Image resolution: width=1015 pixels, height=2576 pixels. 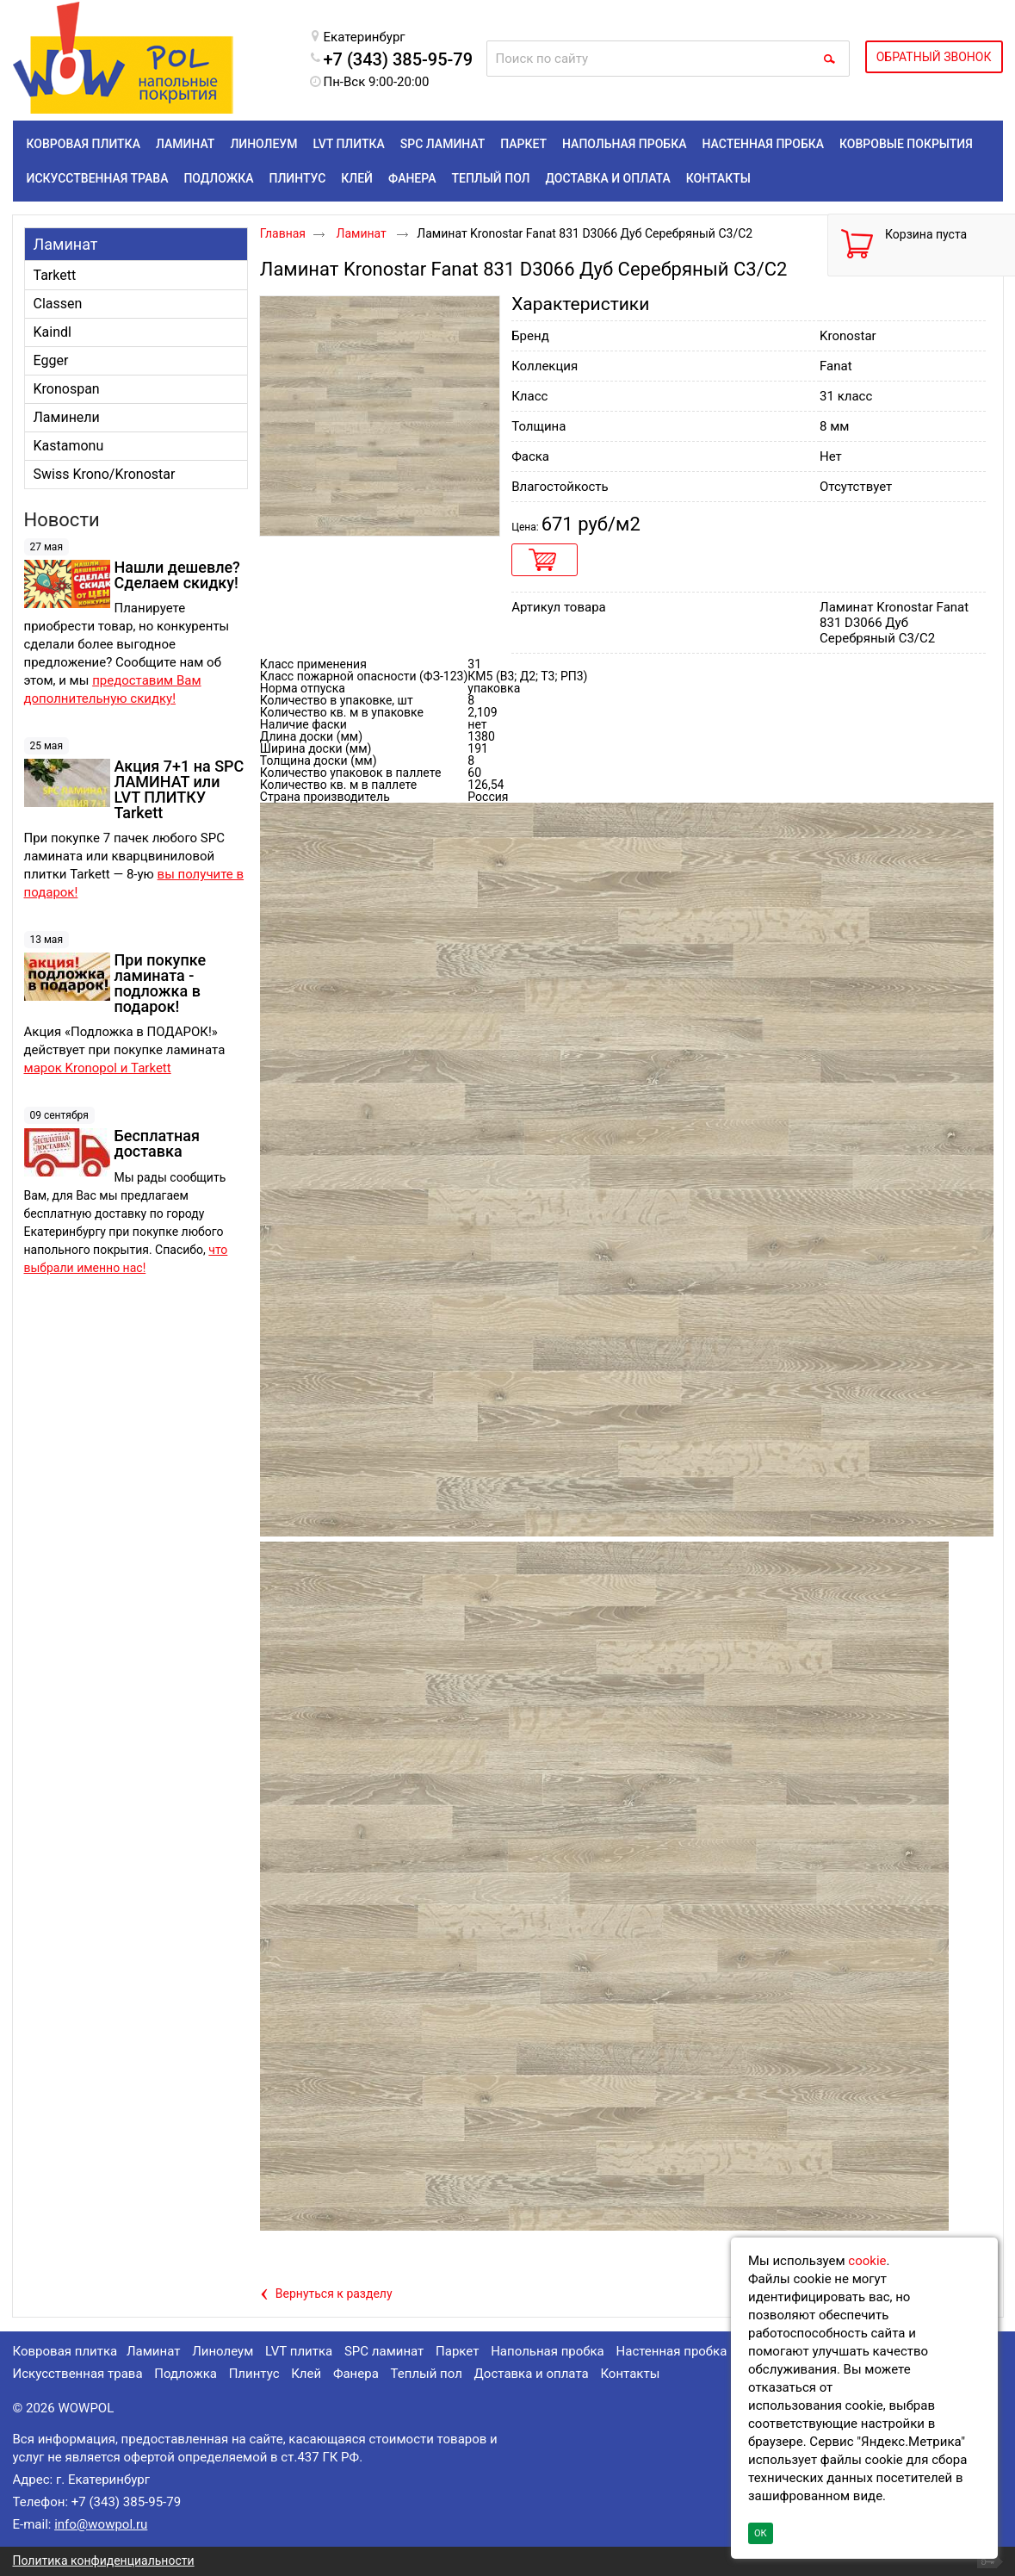 I want to click on Плинтус, so click(x=254, y=2373).